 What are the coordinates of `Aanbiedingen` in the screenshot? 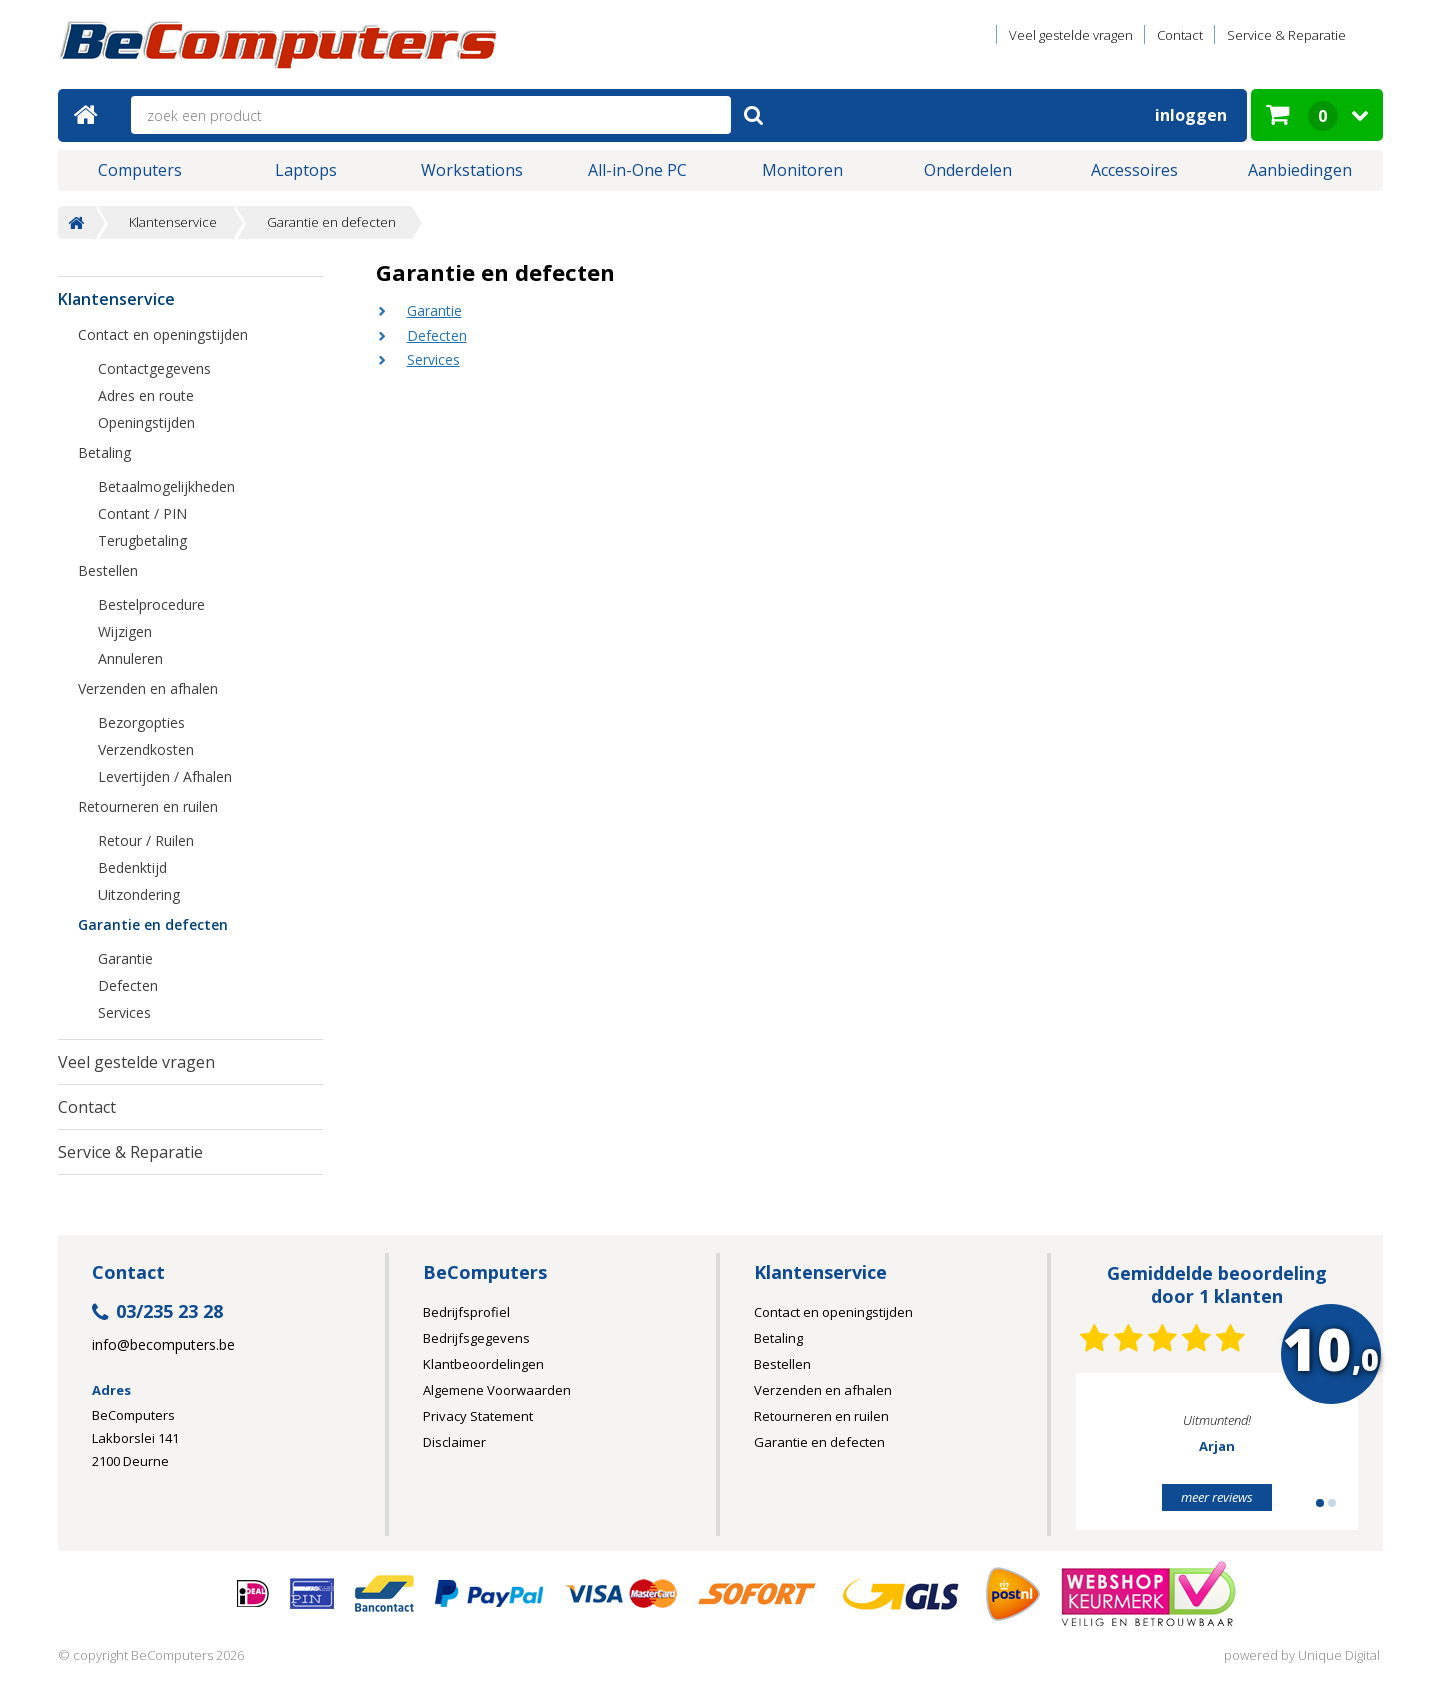 It's located at (1300, 170).